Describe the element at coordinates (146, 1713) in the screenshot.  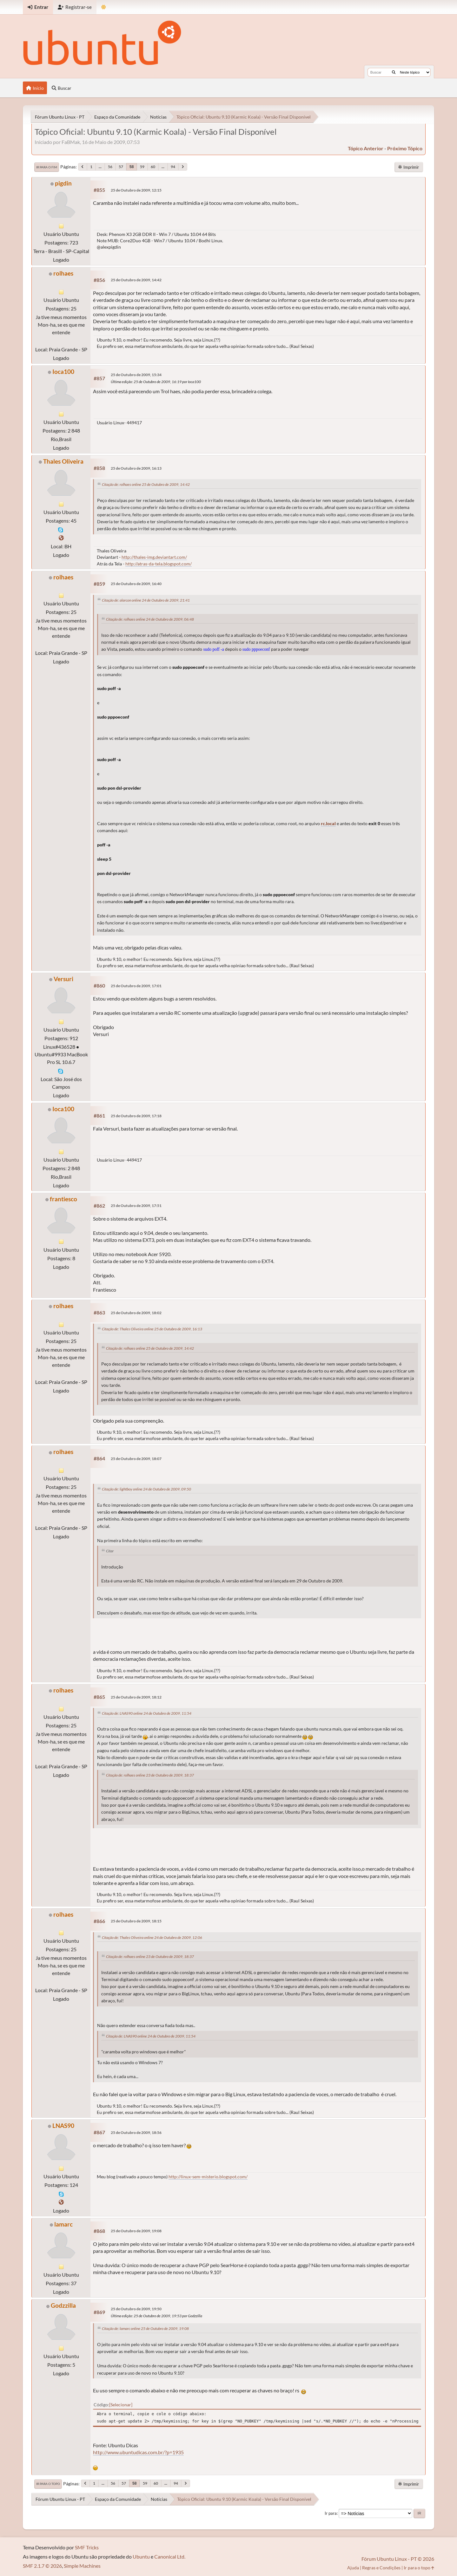
I see `Citação de: LNAS90 online 24 de Outubro de 2009, 11:54` at that location.